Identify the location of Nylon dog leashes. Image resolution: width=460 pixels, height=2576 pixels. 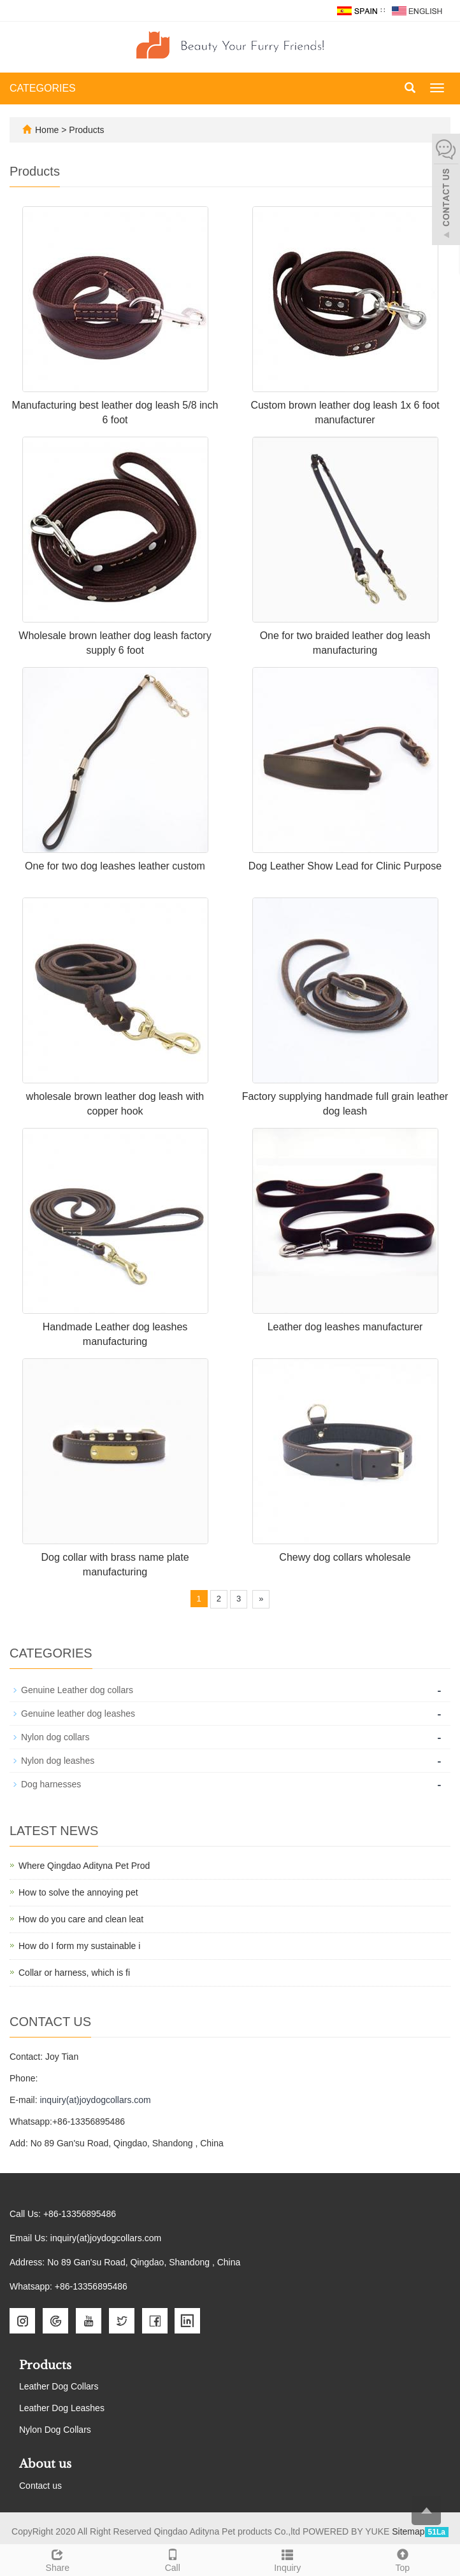
(57, 1761).